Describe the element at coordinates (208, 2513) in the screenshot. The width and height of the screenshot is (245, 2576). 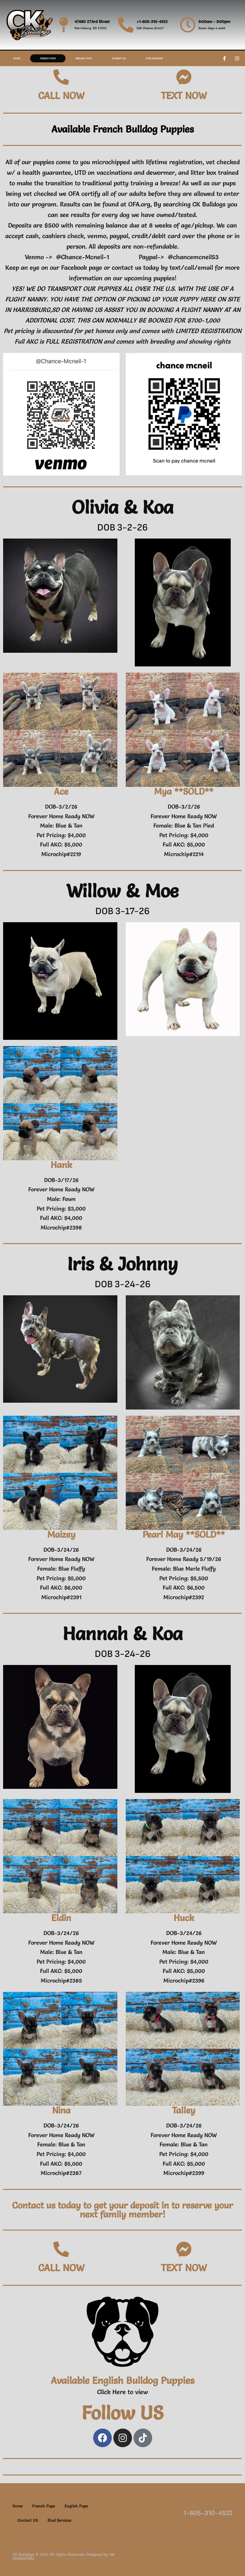
I see `1-605-310-4522` at that location.